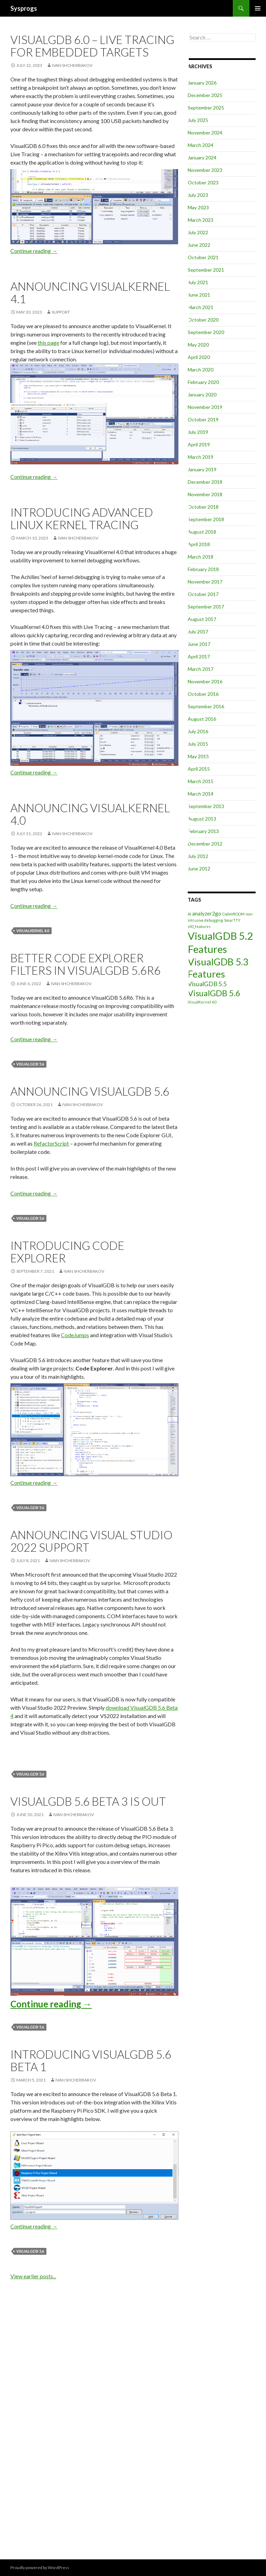 The height and width of the screenshot is (2576, 266). What do you see at coordinates (202, 83) in the screenshot?
I see `January 2026` at bounding box center [202, 83].